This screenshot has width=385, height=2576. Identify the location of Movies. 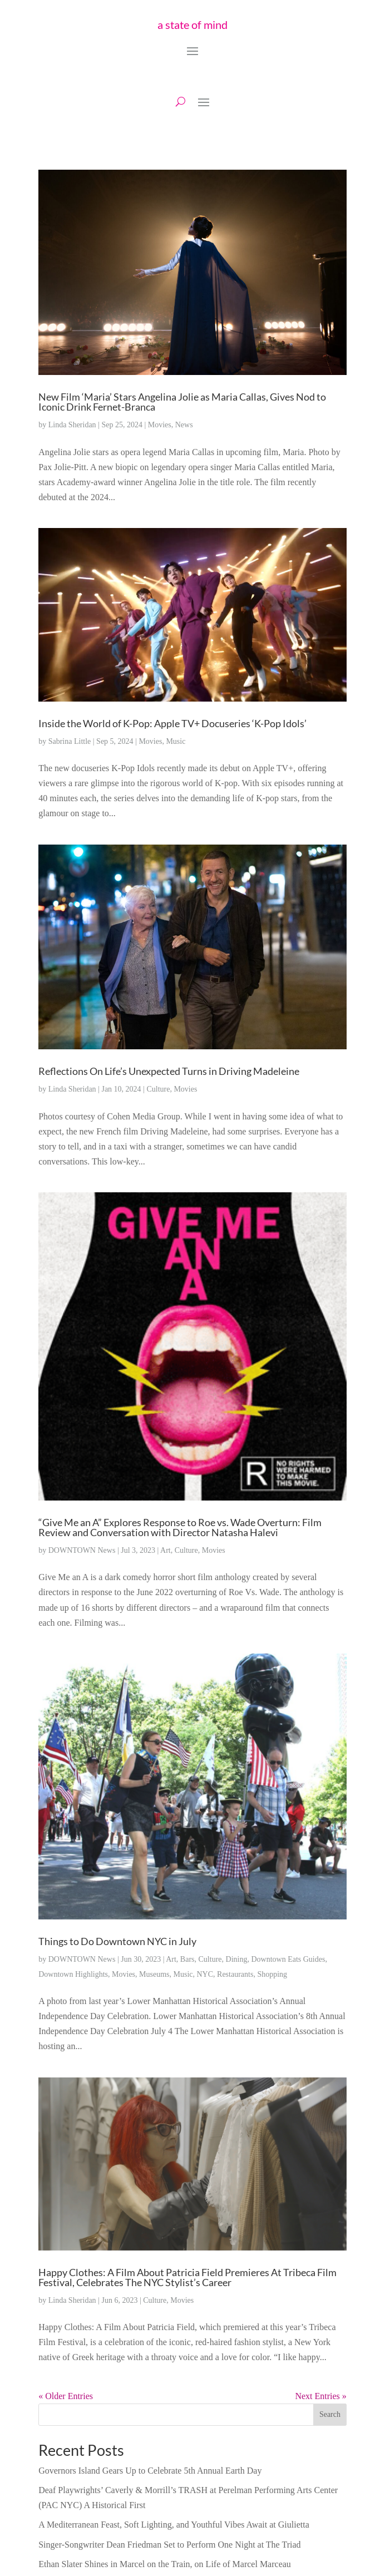
(159, 425).